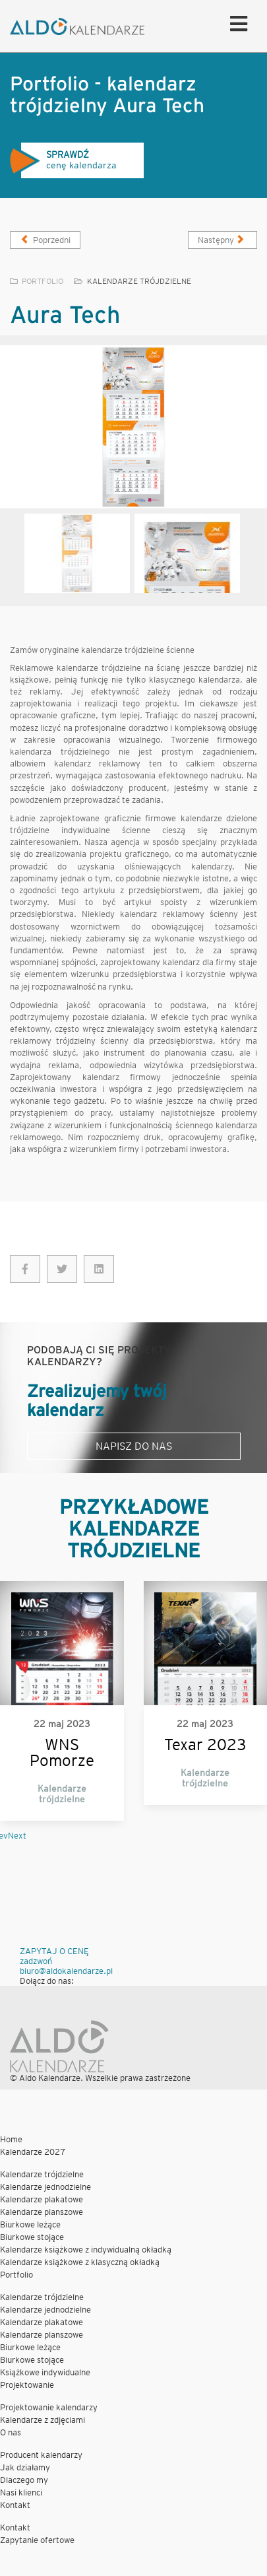  What do you see at coordinates (21, 2492) in the screenshot?
I see `Nasi klienci` at bounding box center [21, 2492].